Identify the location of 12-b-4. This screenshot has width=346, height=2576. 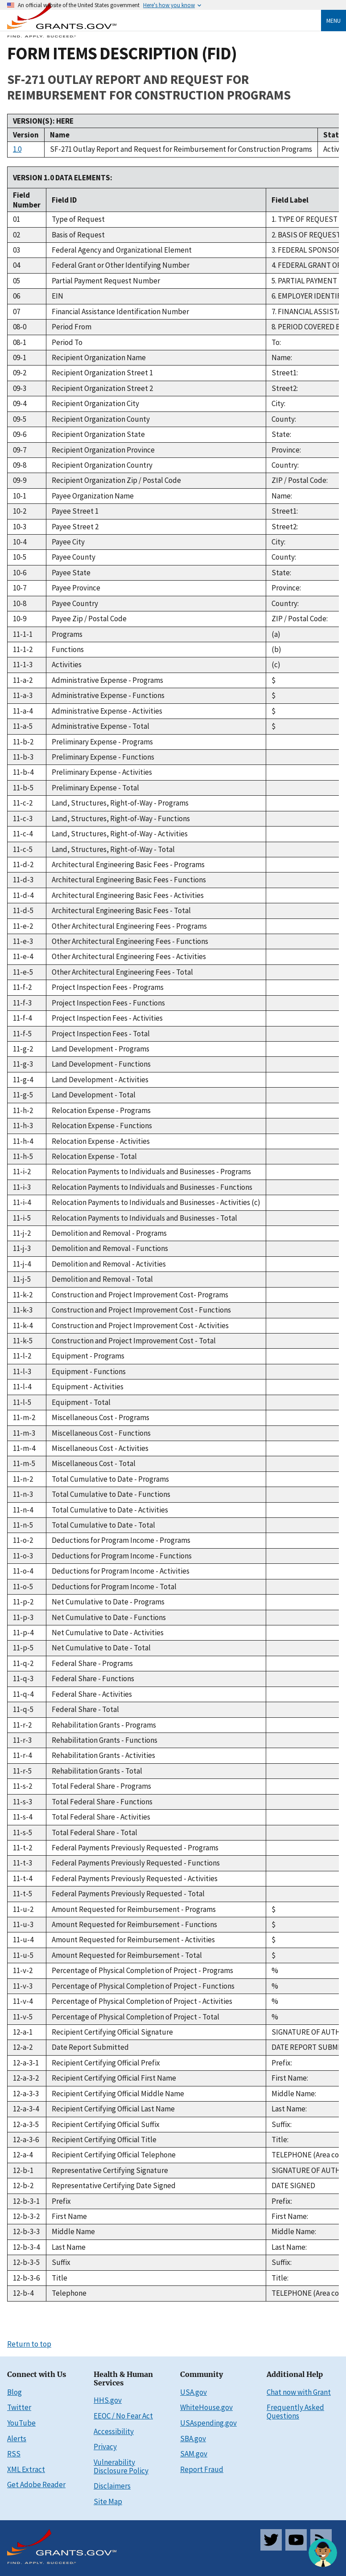
(23, 2293).